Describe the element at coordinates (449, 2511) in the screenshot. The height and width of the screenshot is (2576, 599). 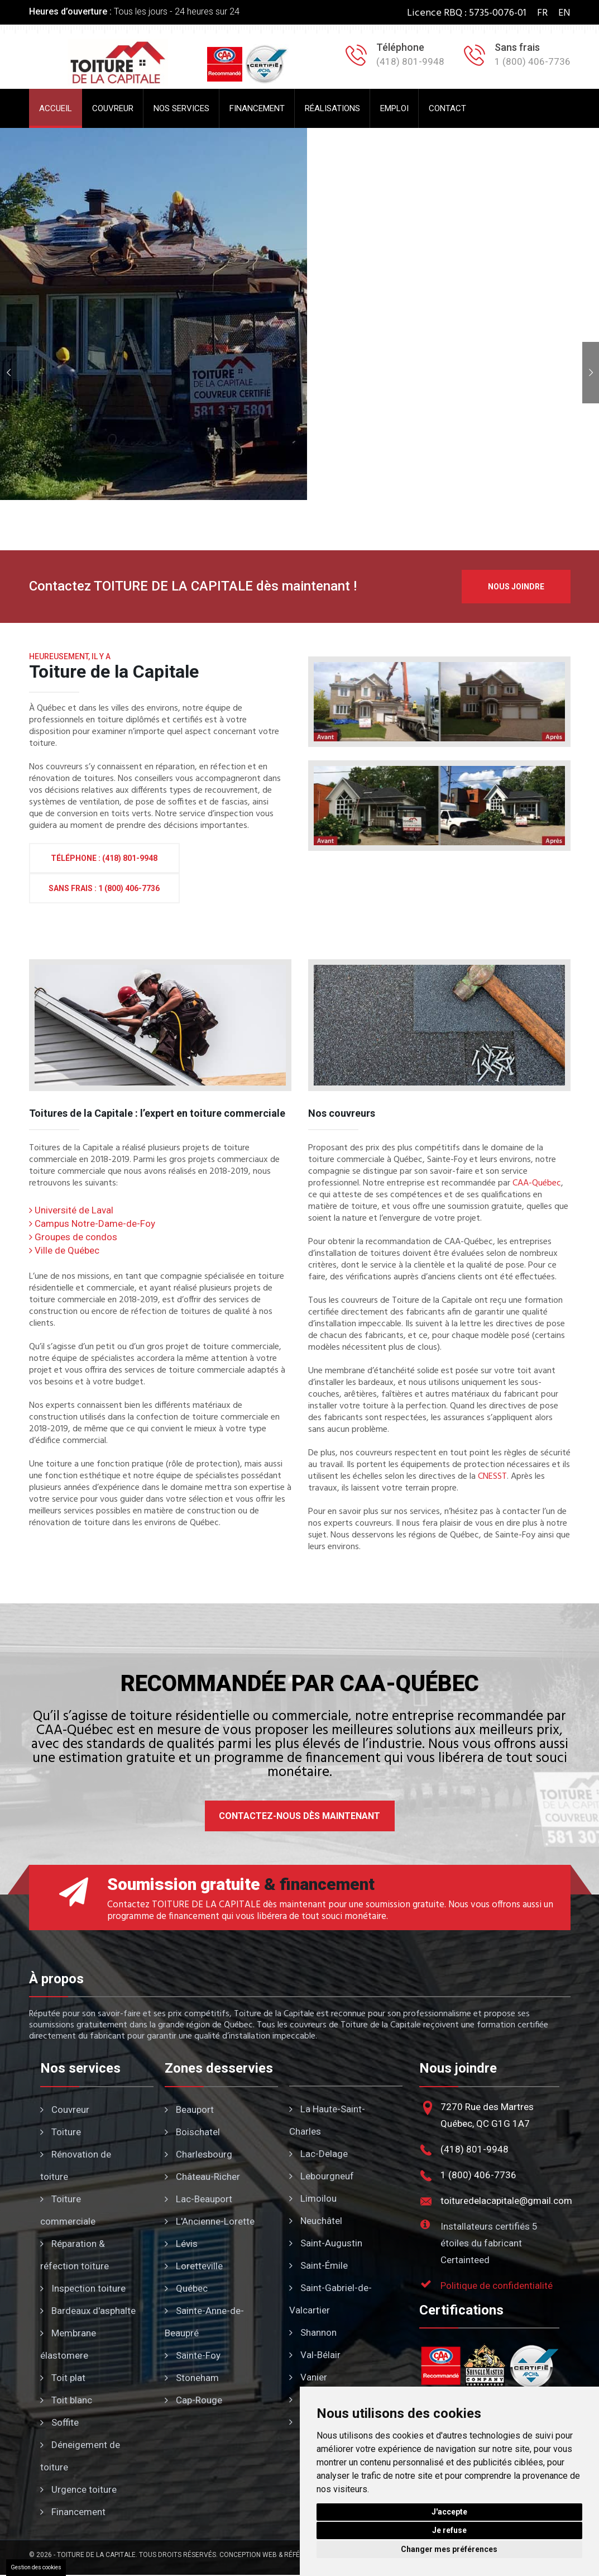
I see `J'accepte [button]` at that location.